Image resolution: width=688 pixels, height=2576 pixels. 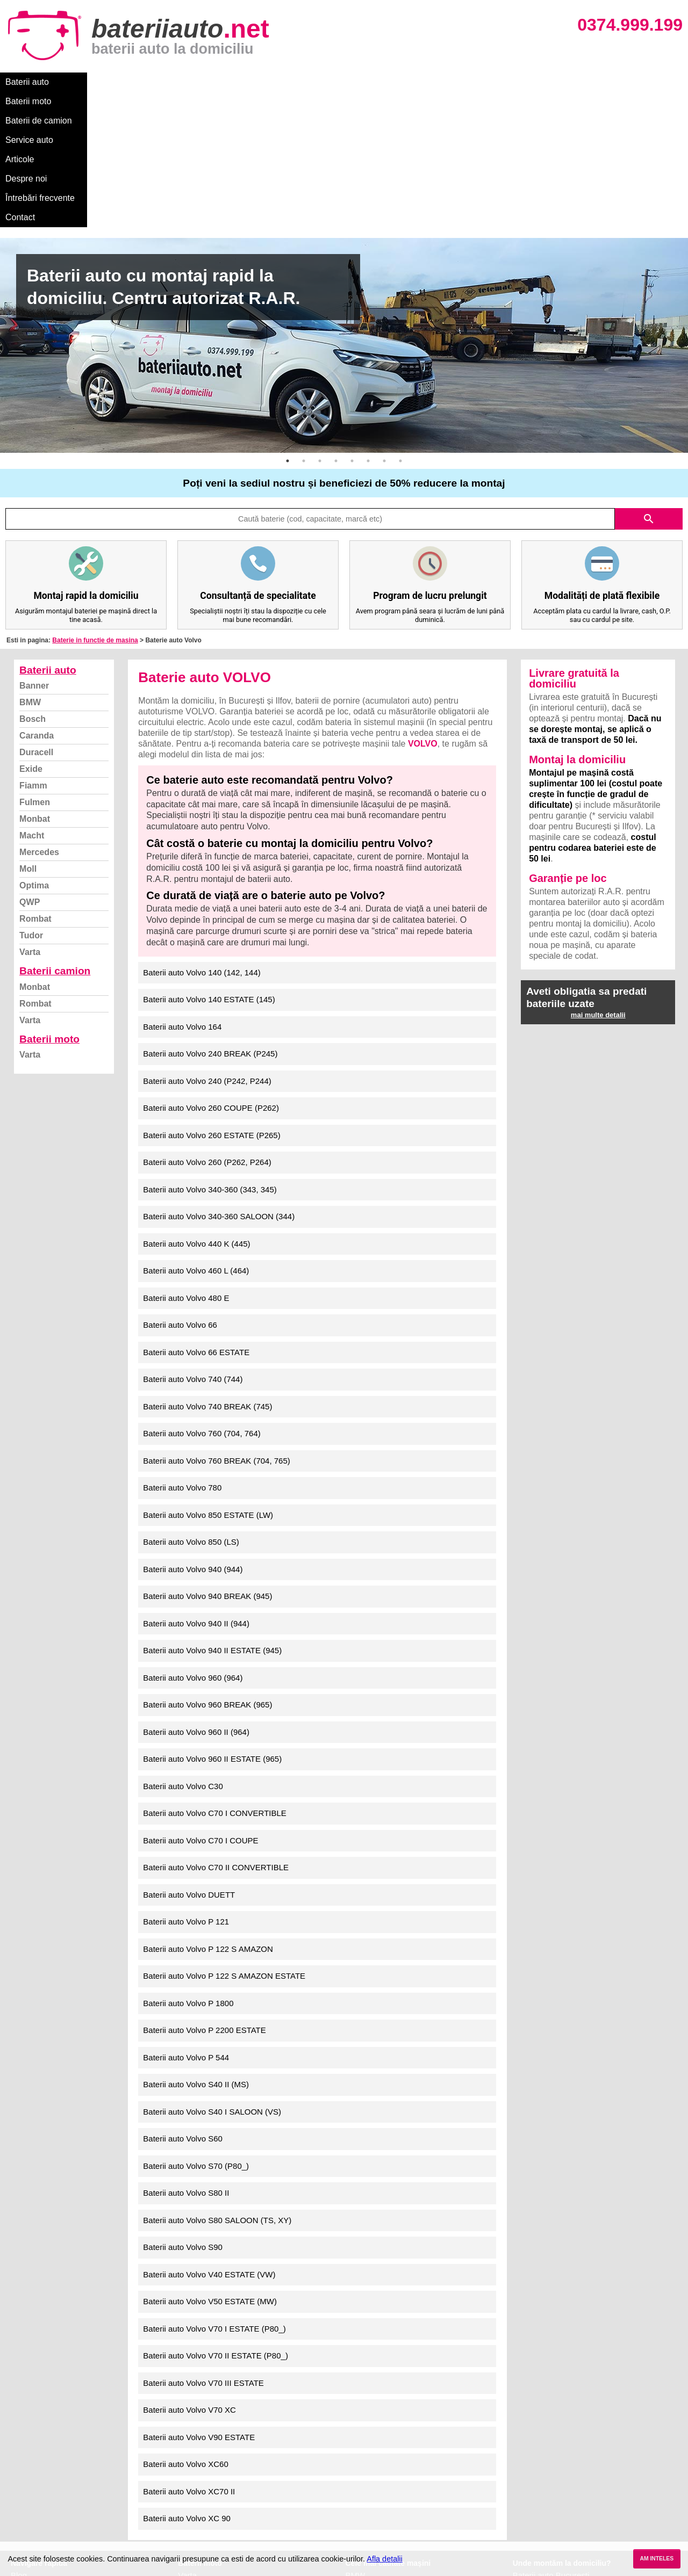 I want to click on Baterii auto Volvo V70 I ESTATE (P80_), so click(x=214, y=2193).